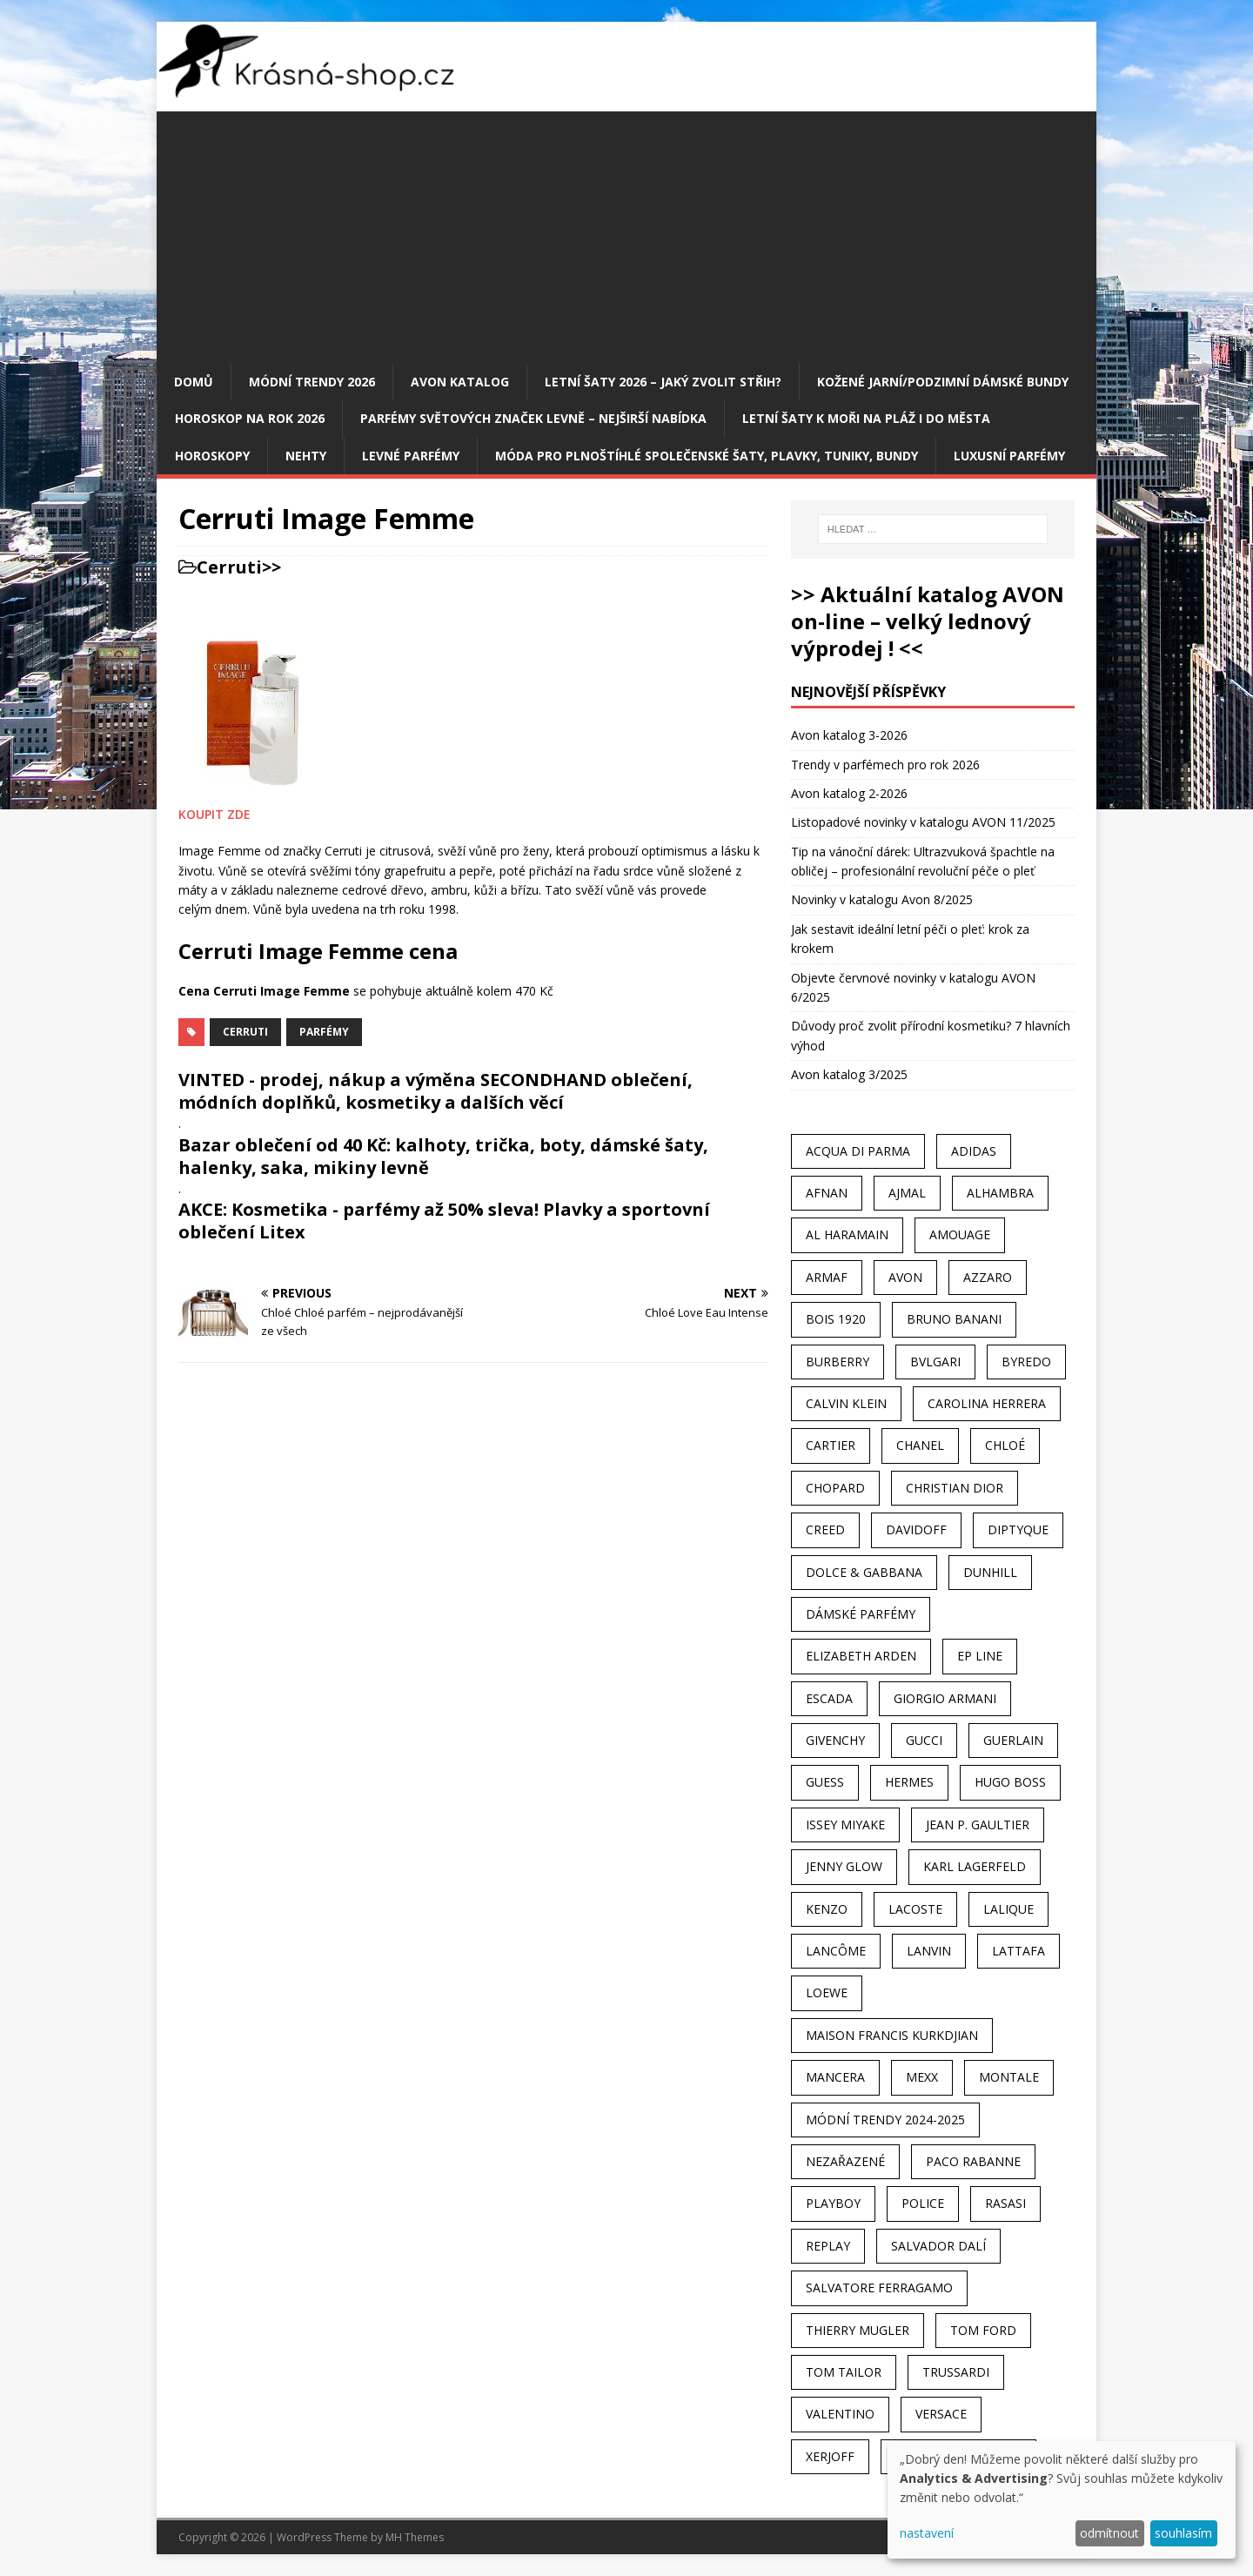 The width and height of the screenshot is (1253, 2576). What do you see at coordinates (974, 1866) in the screenshot?
I see `Karl Lagerfeld [Karl Lagerfeld (21 položek)]` at bounding box center [974, 1866].